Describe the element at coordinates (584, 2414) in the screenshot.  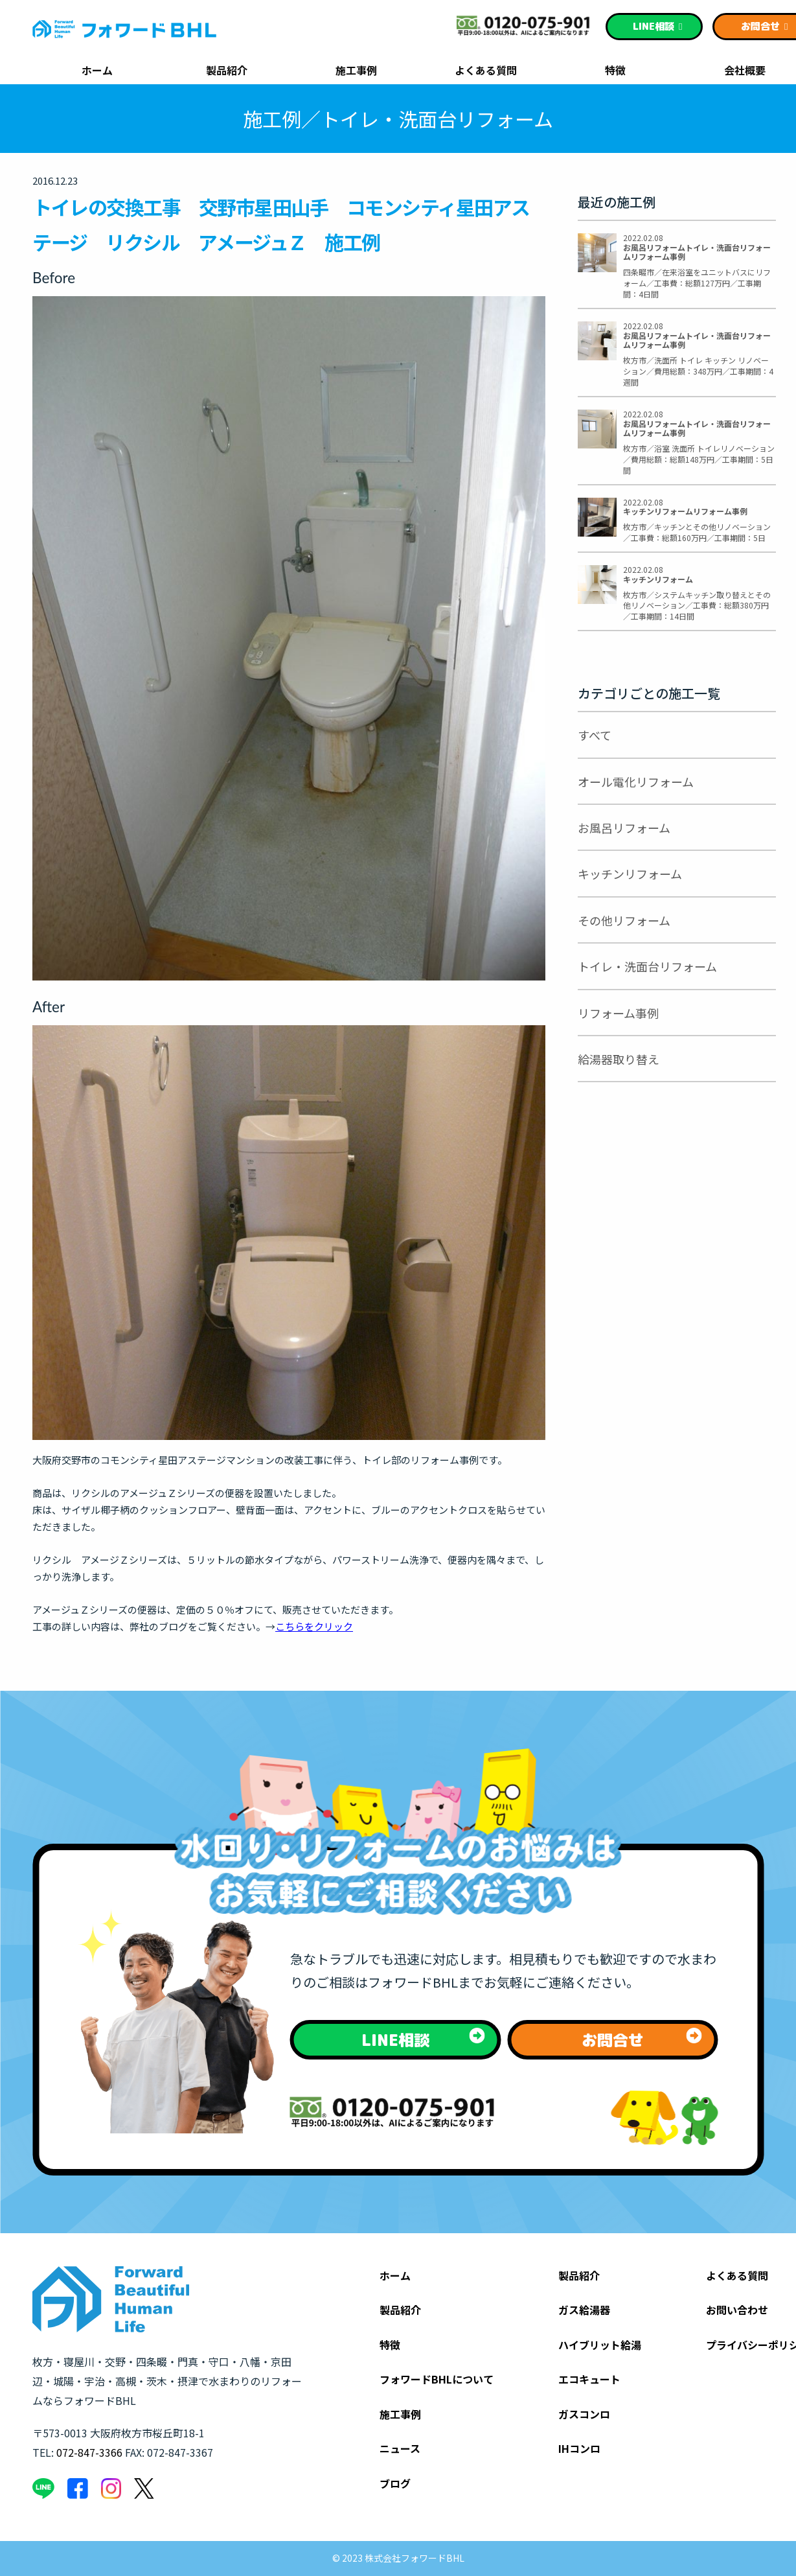
I see `ガスコンロ` at that location.